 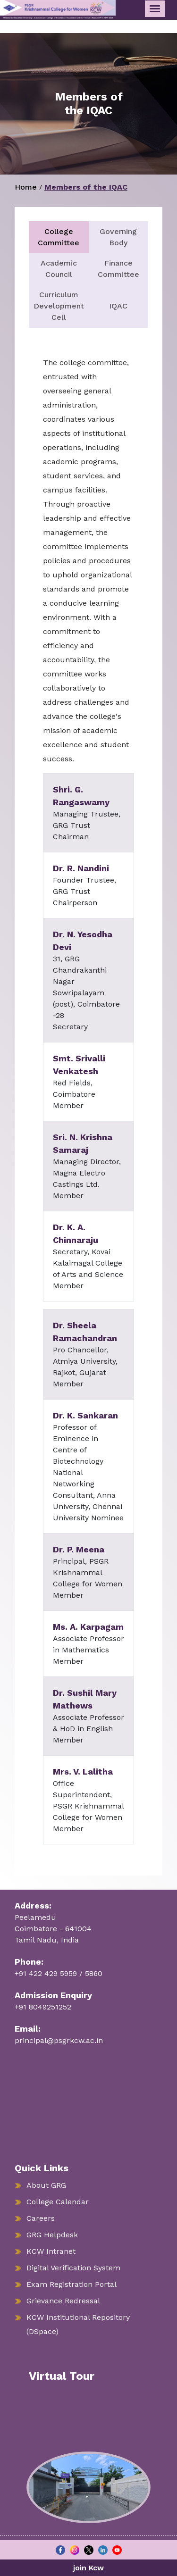 What do you see at coordinates (26, 187) in the screenshot?
I see `Home` at bounding box center [26, 187].